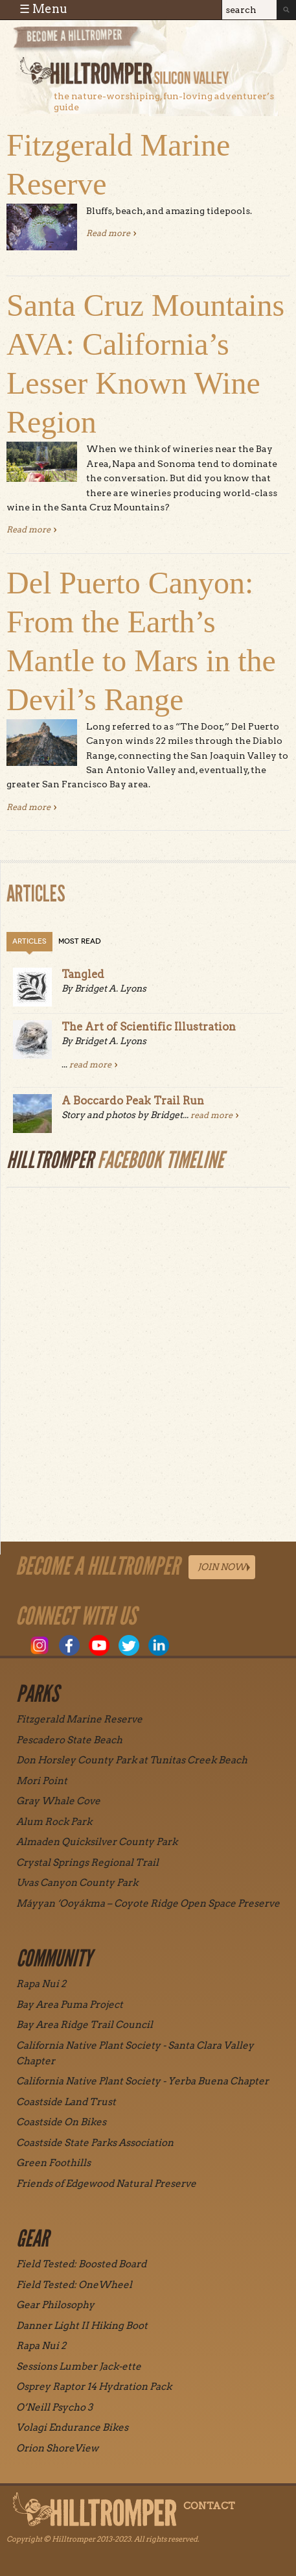  Describe the element at coordinates (66, 2102) in the screenshot. I see `Coastside Land Trust` at that location.